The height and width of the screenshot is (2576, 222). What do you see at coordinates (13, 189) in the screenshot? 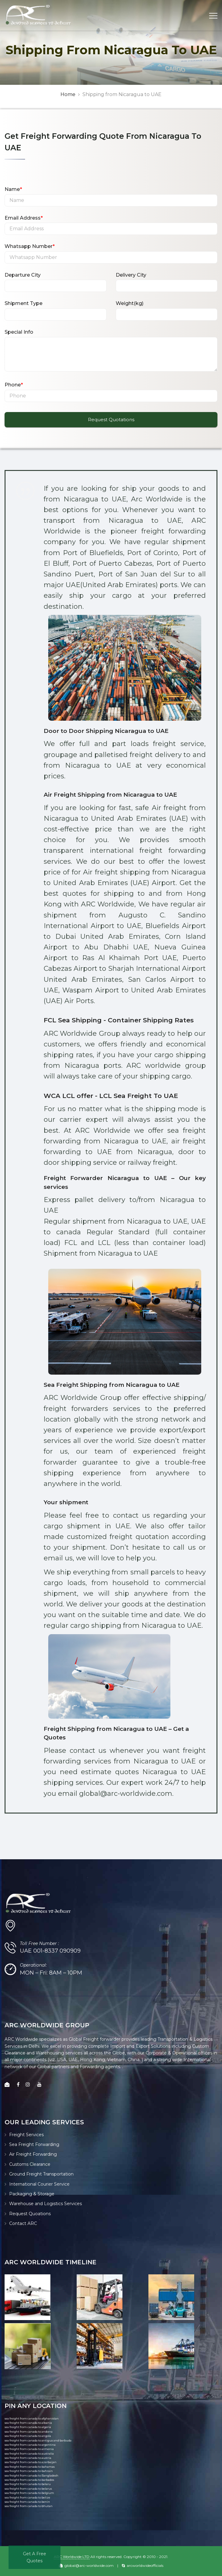
I see `Name` at bounding box center [13, 189].